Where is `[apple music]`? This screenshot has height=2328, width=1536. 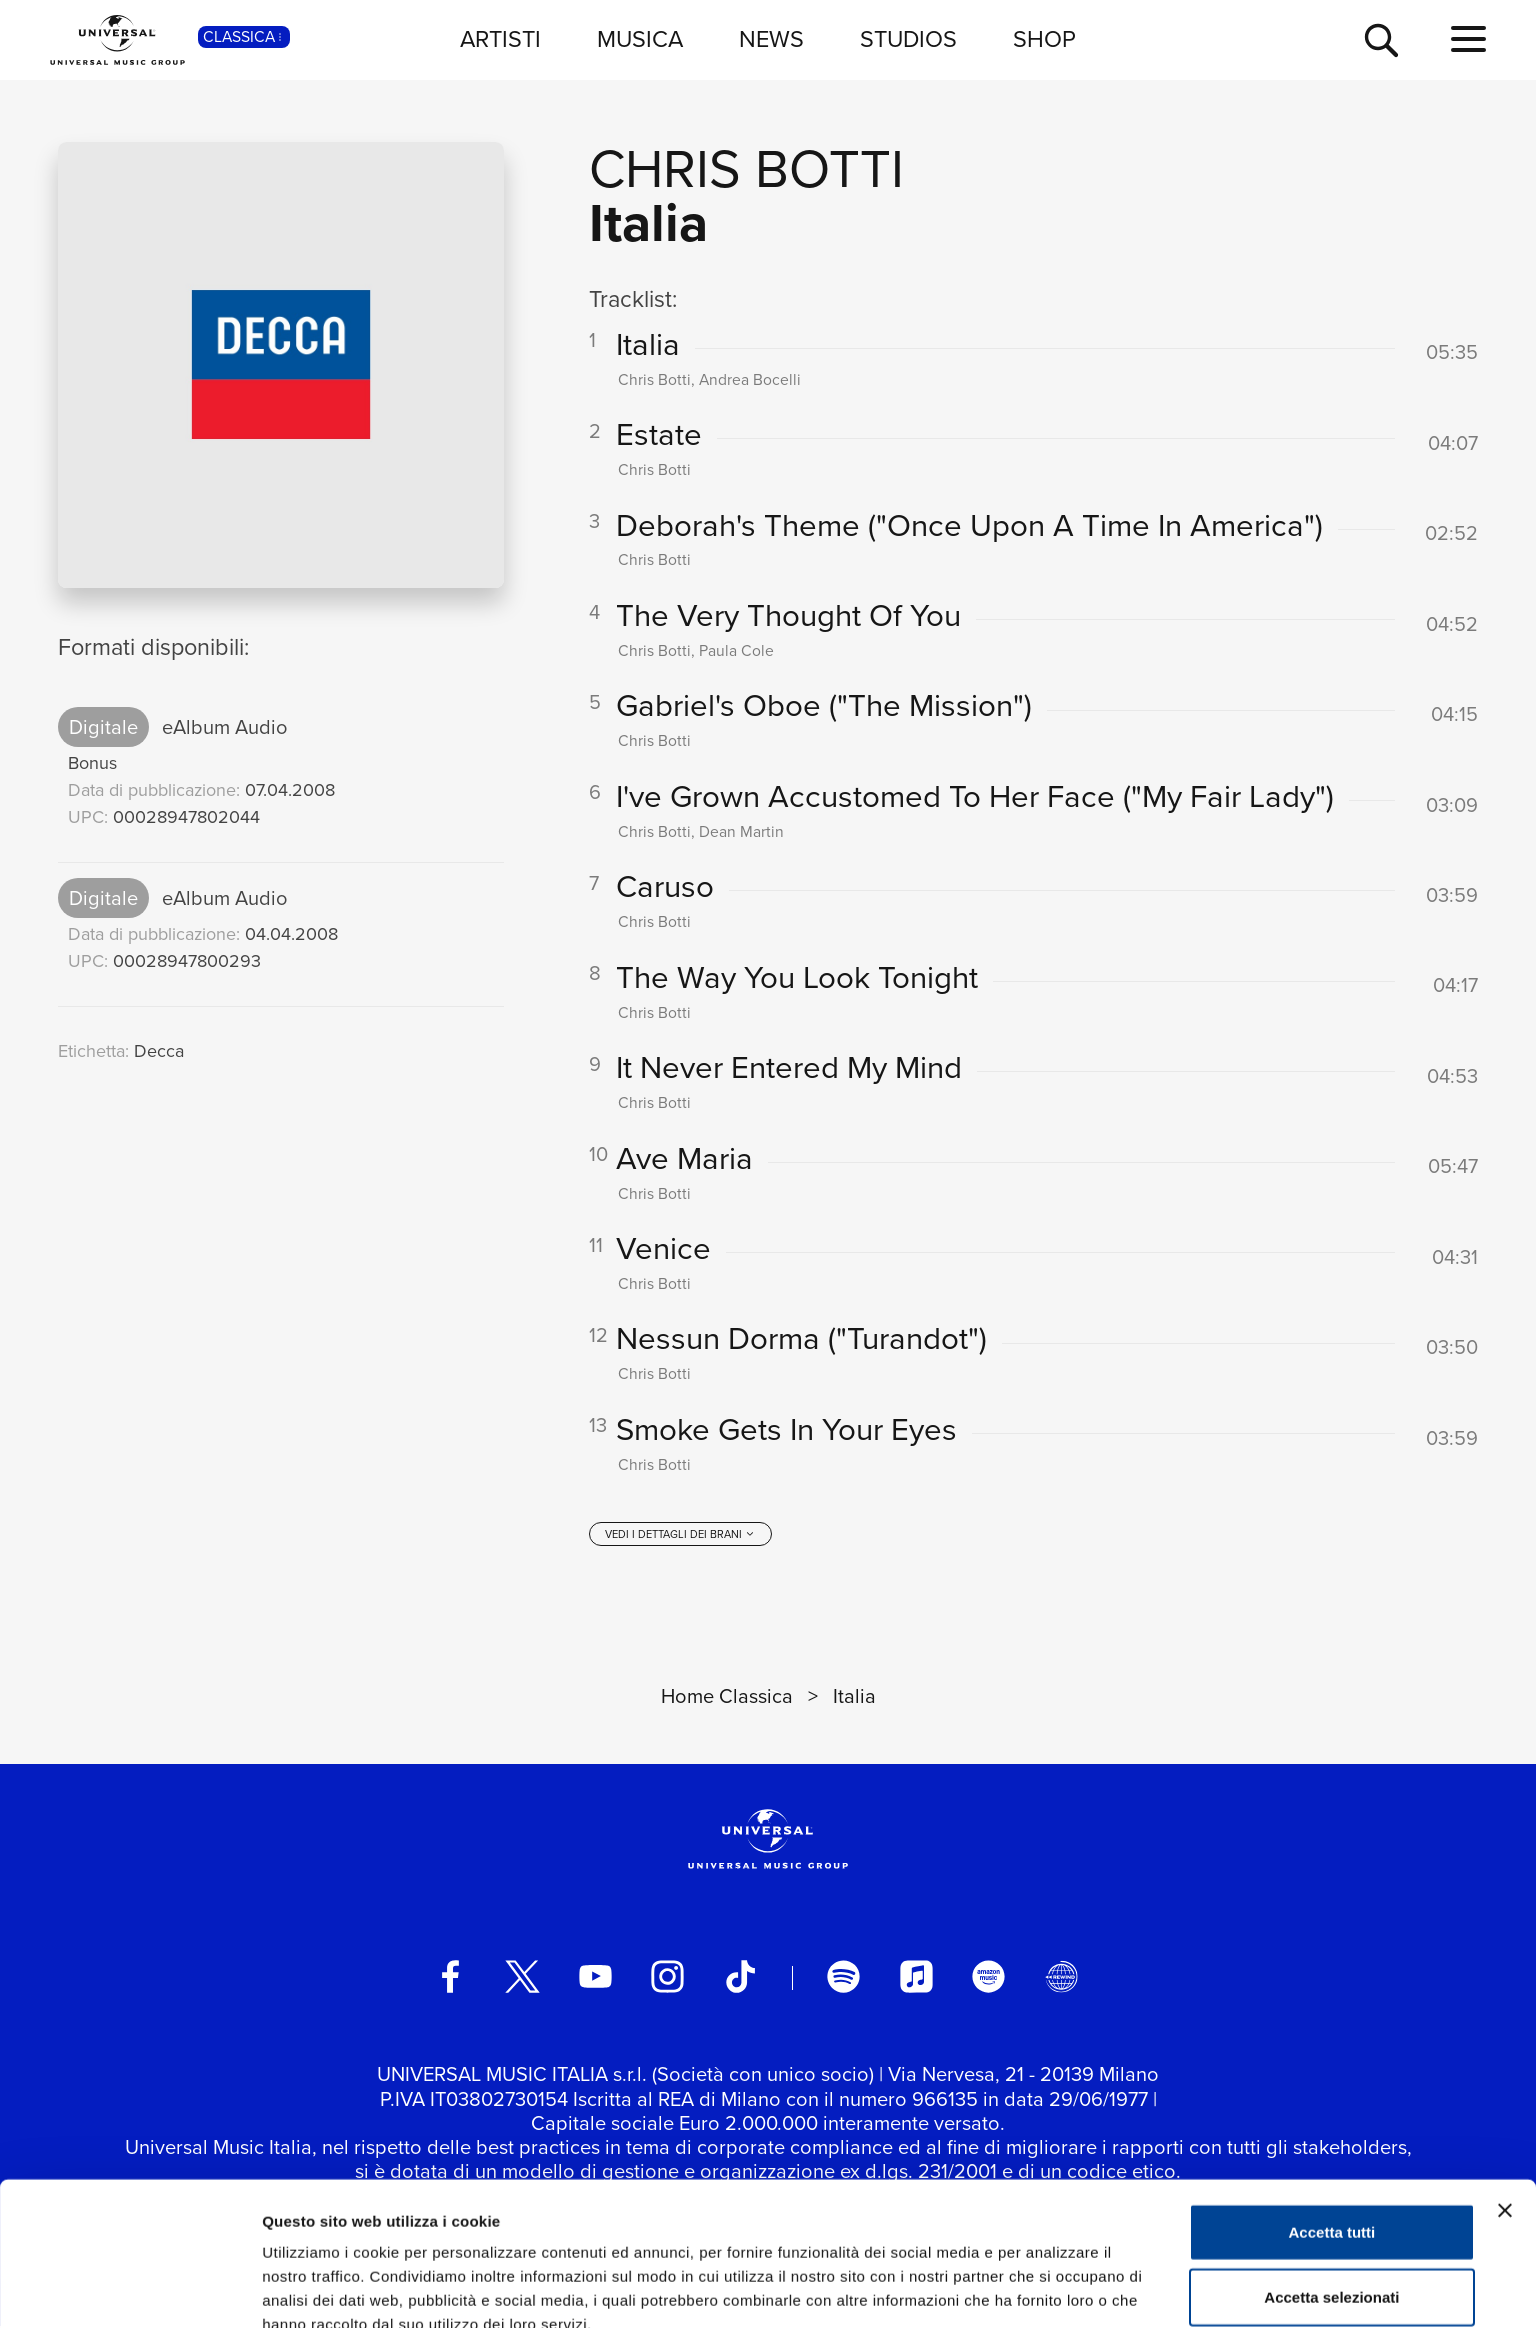
[apple music] is located at coordinates (916, 1978).